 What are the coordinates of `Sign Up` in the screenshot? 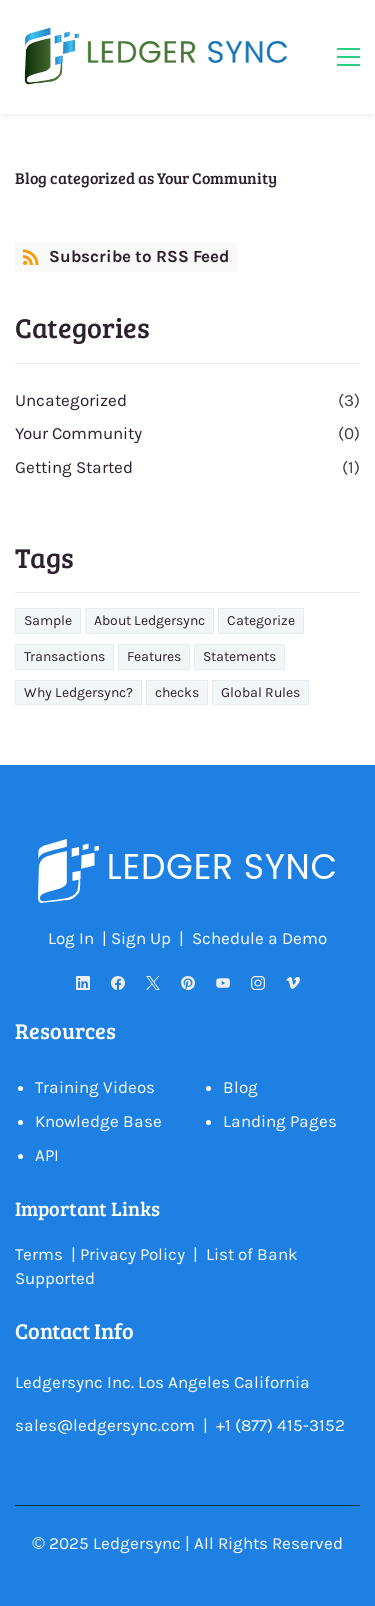 It's located at (143, 938).